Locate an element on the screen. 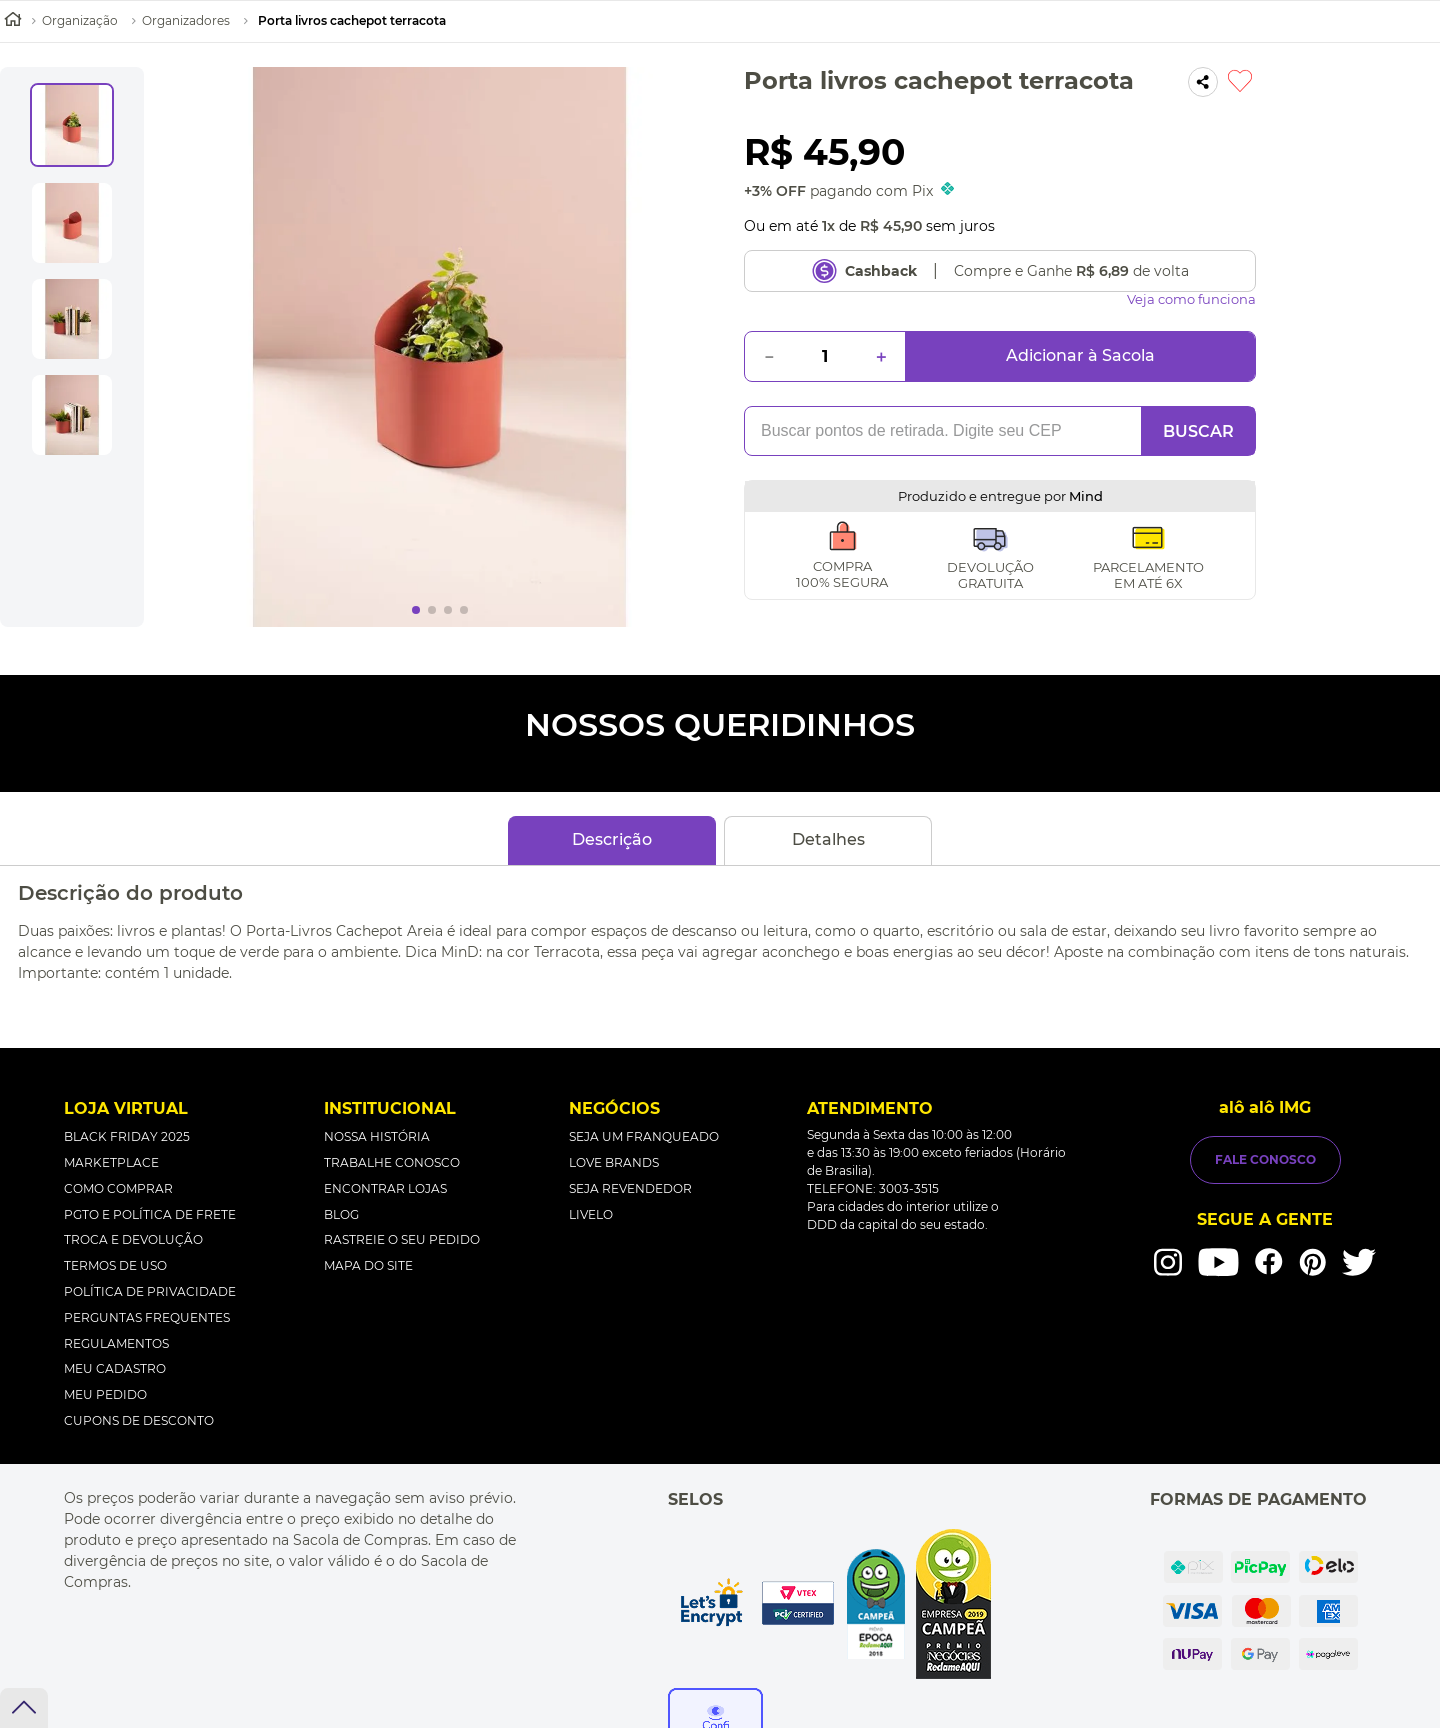  Veja como funciona is located at coordinates (1191, 299).